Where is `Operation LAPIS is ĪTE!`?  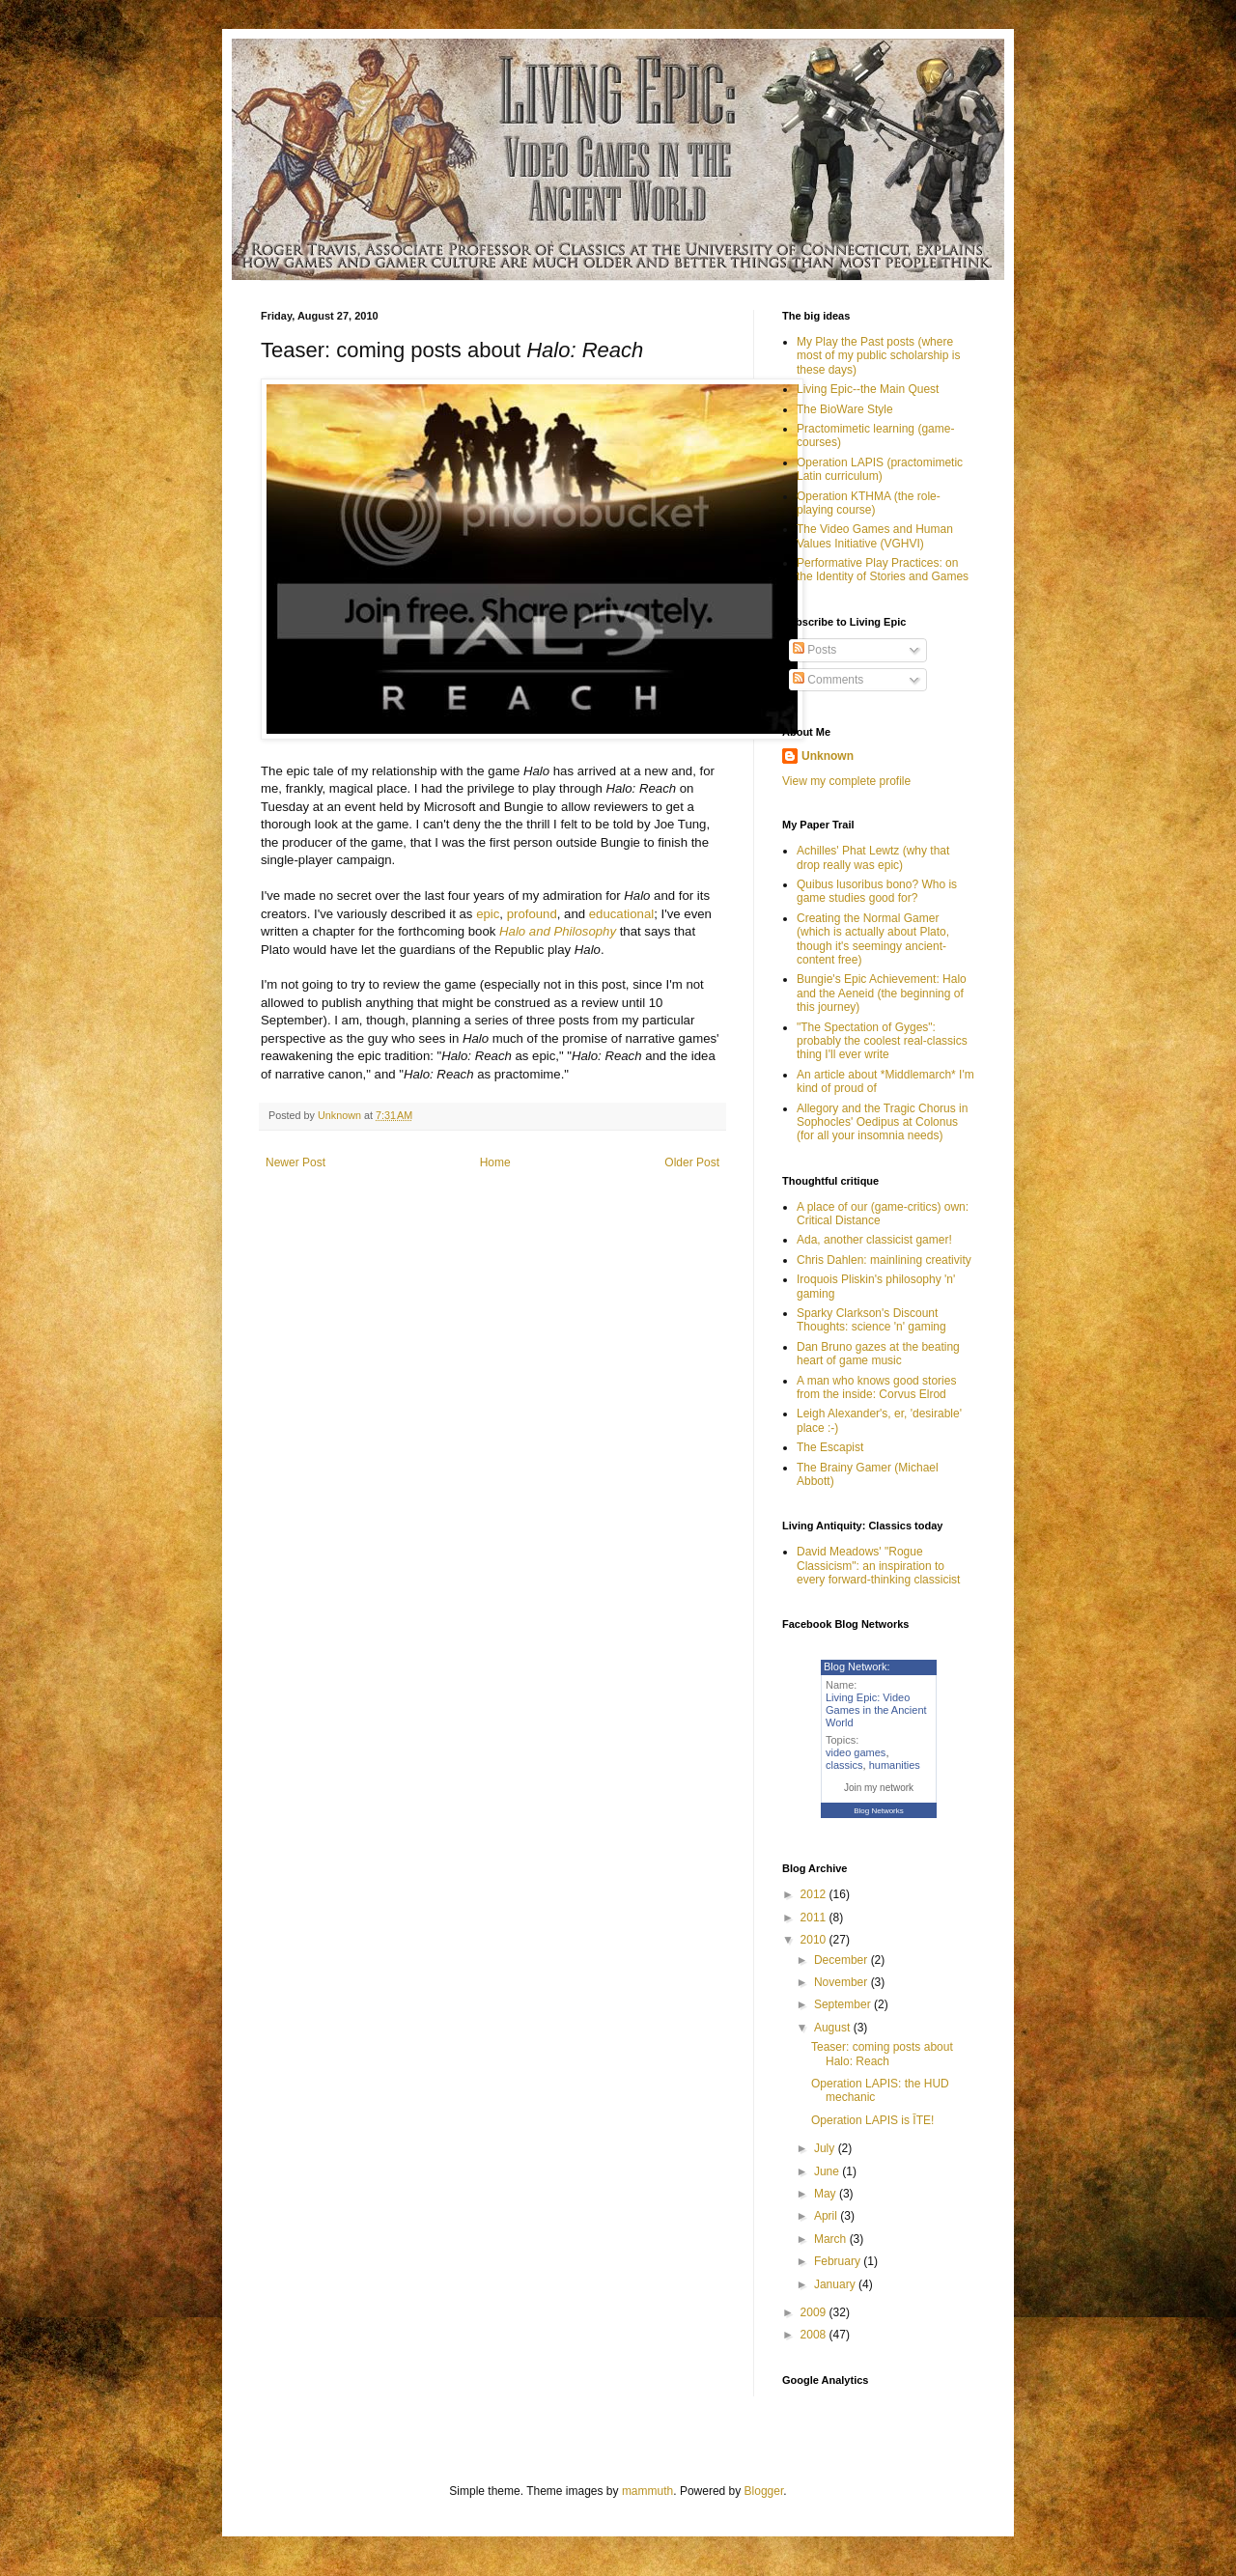
Operation LAPIS is ĪTE! is located at coordinates (872, 2120).